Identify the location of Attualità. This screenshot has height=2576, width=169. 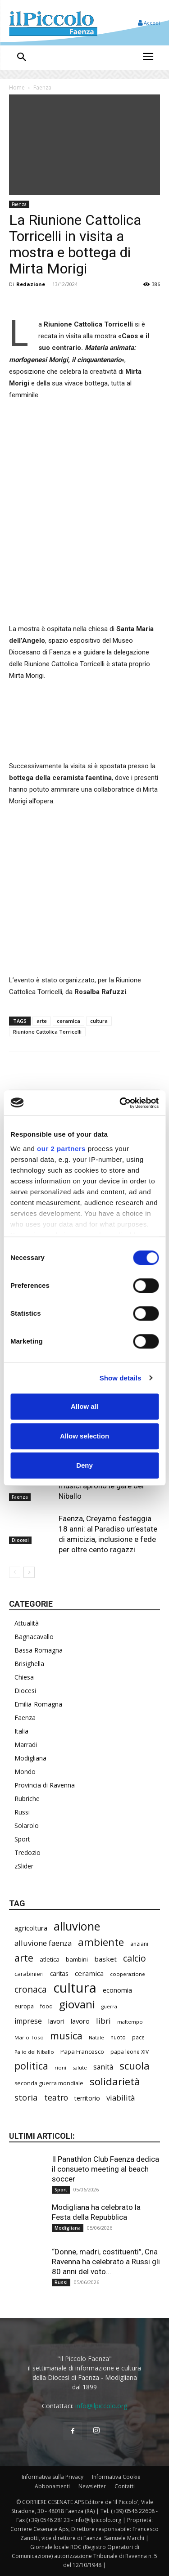
(26, 1623).